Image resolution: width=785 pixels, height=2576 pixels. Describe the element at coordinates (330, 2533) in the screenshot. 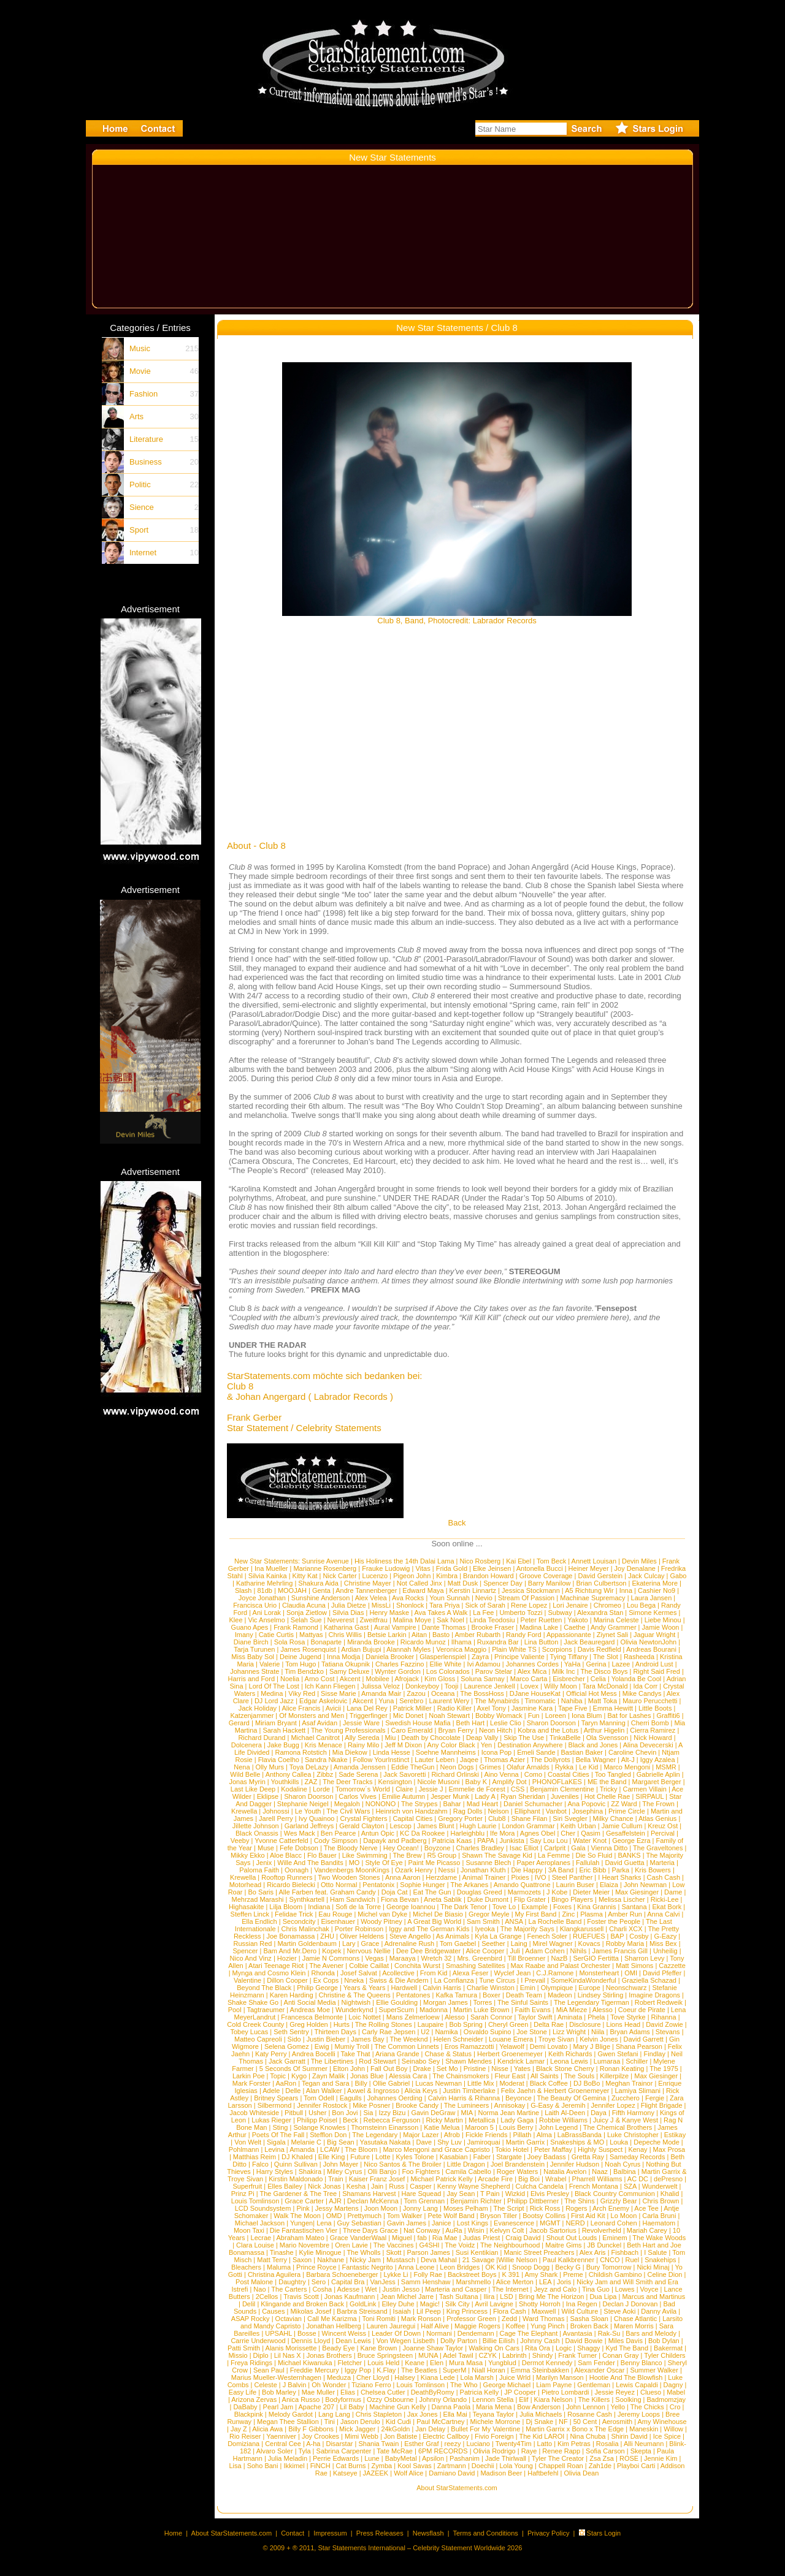

I see `Impressum` at that location.